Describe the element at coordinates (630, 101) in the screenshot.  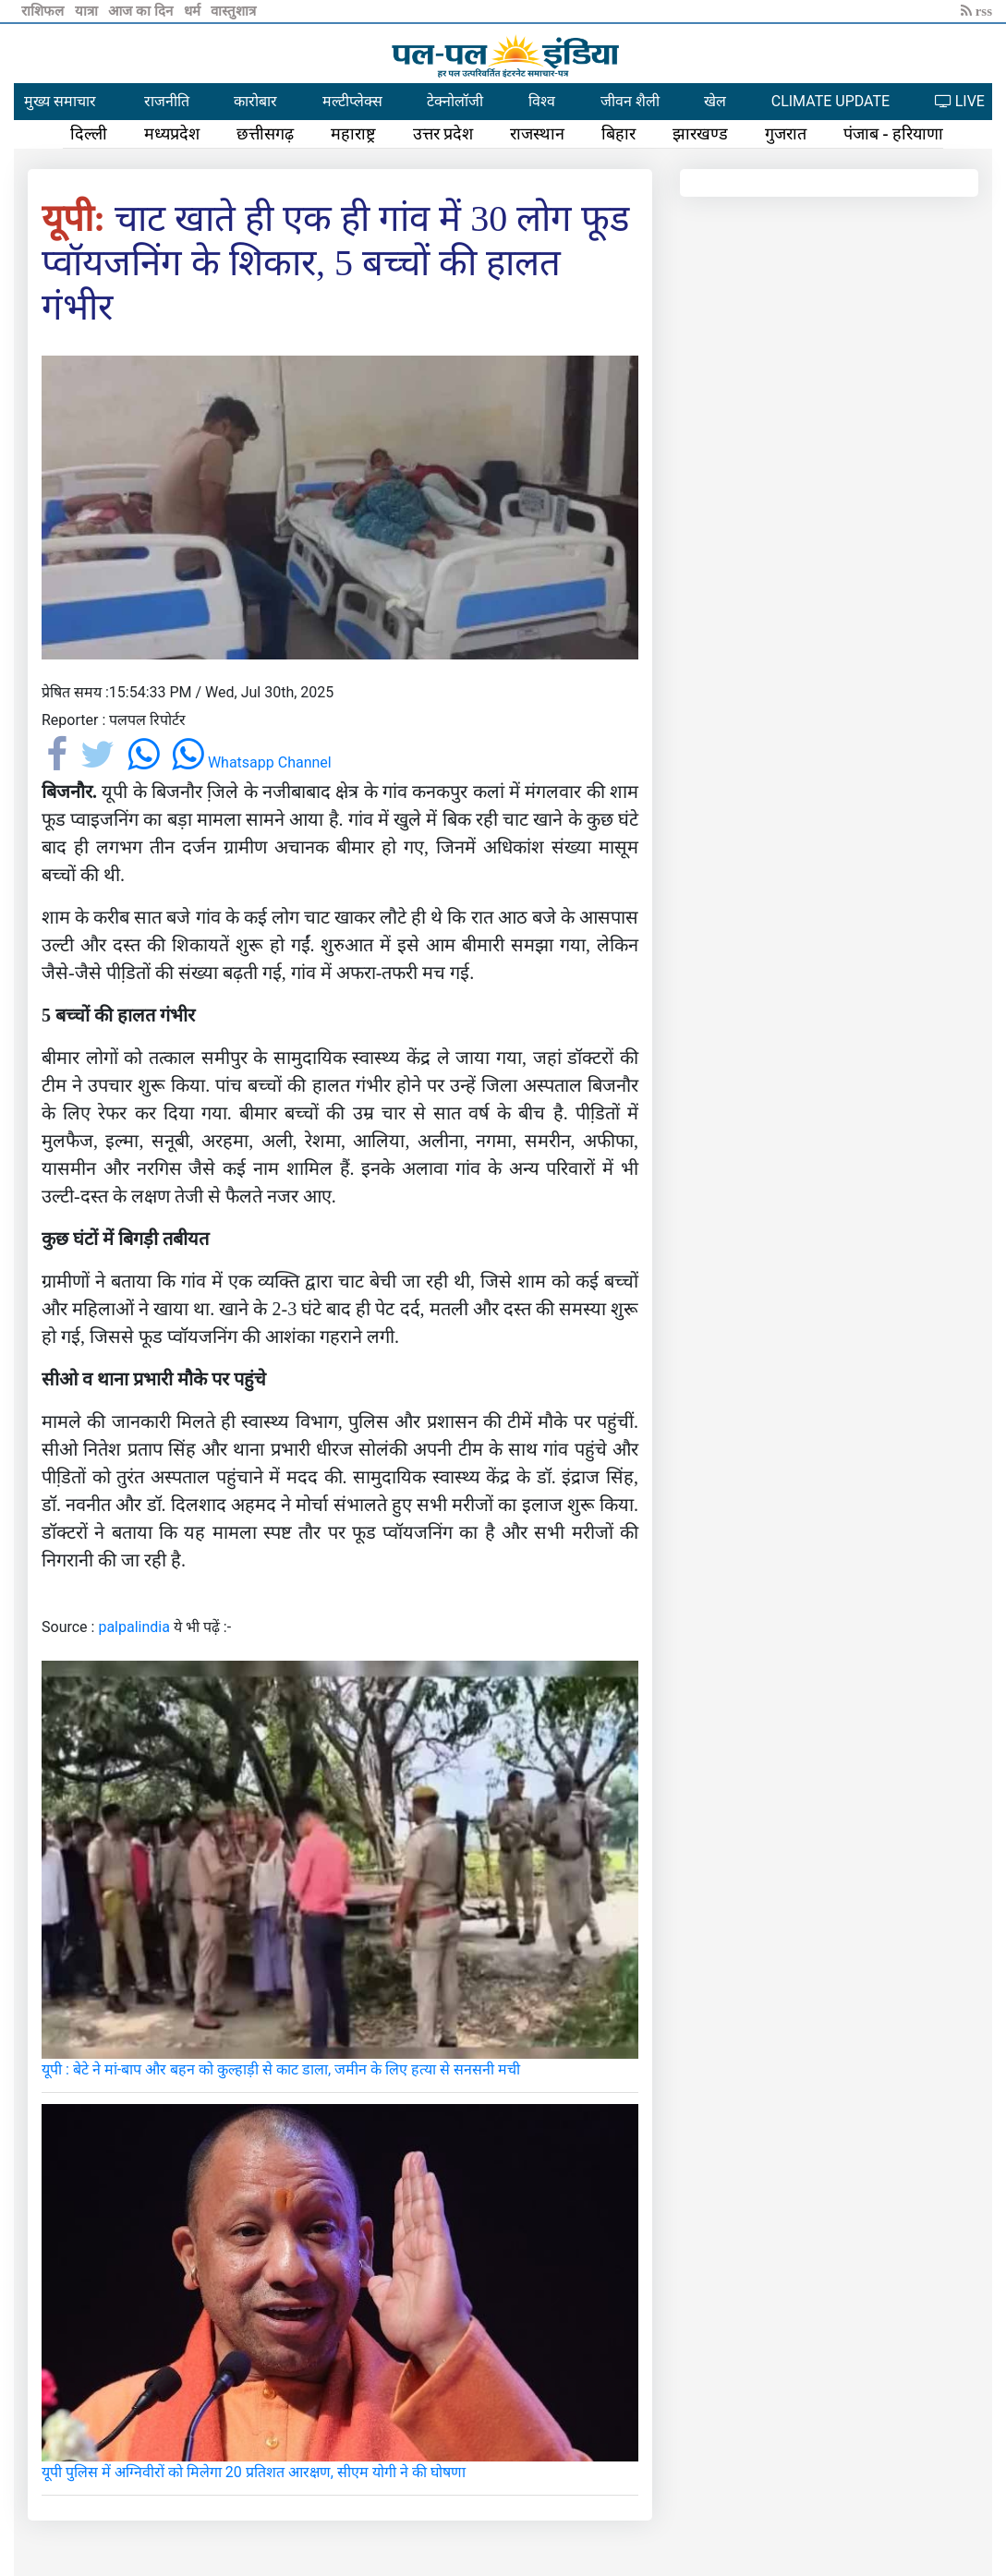
I see `जीवन शैली` at that location.